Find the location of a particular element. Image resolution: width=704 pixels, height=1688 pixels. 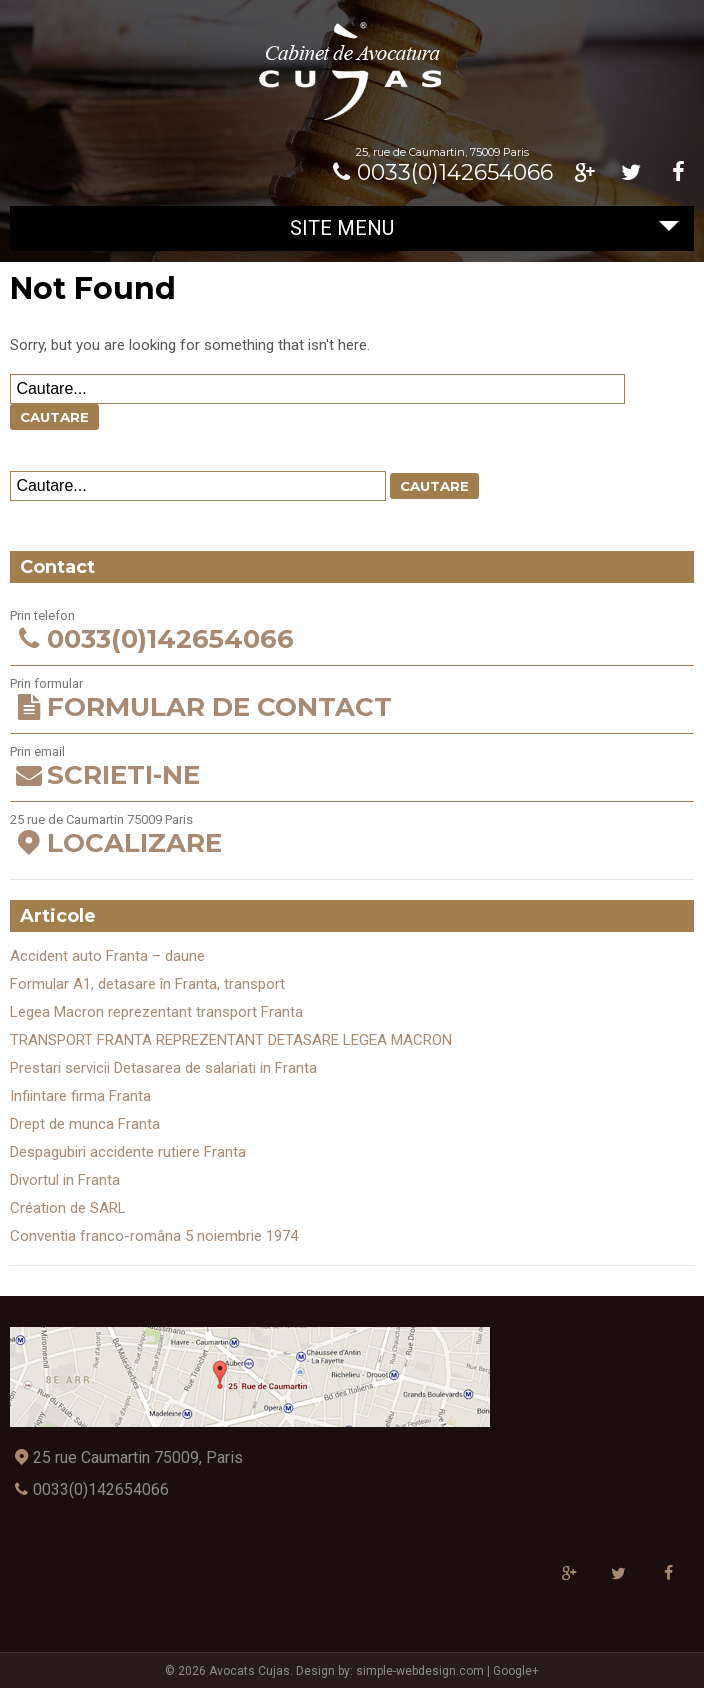

Prestari servicii Detasarea de salariati in Franta is located at coordinates (163, 1068).